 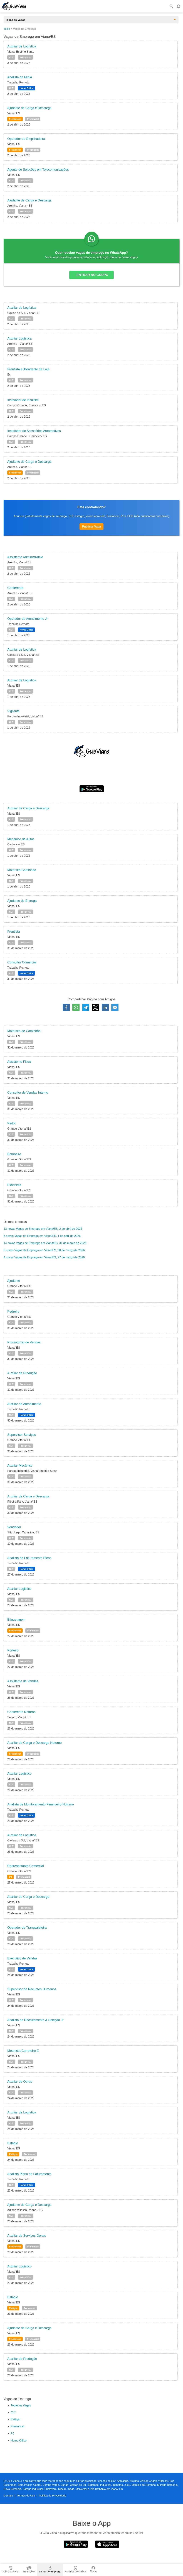 What do you see at coordinates (25, 557) in the screenshot?
I see `Assistente Administrativo` at bounding box center [25, 557].